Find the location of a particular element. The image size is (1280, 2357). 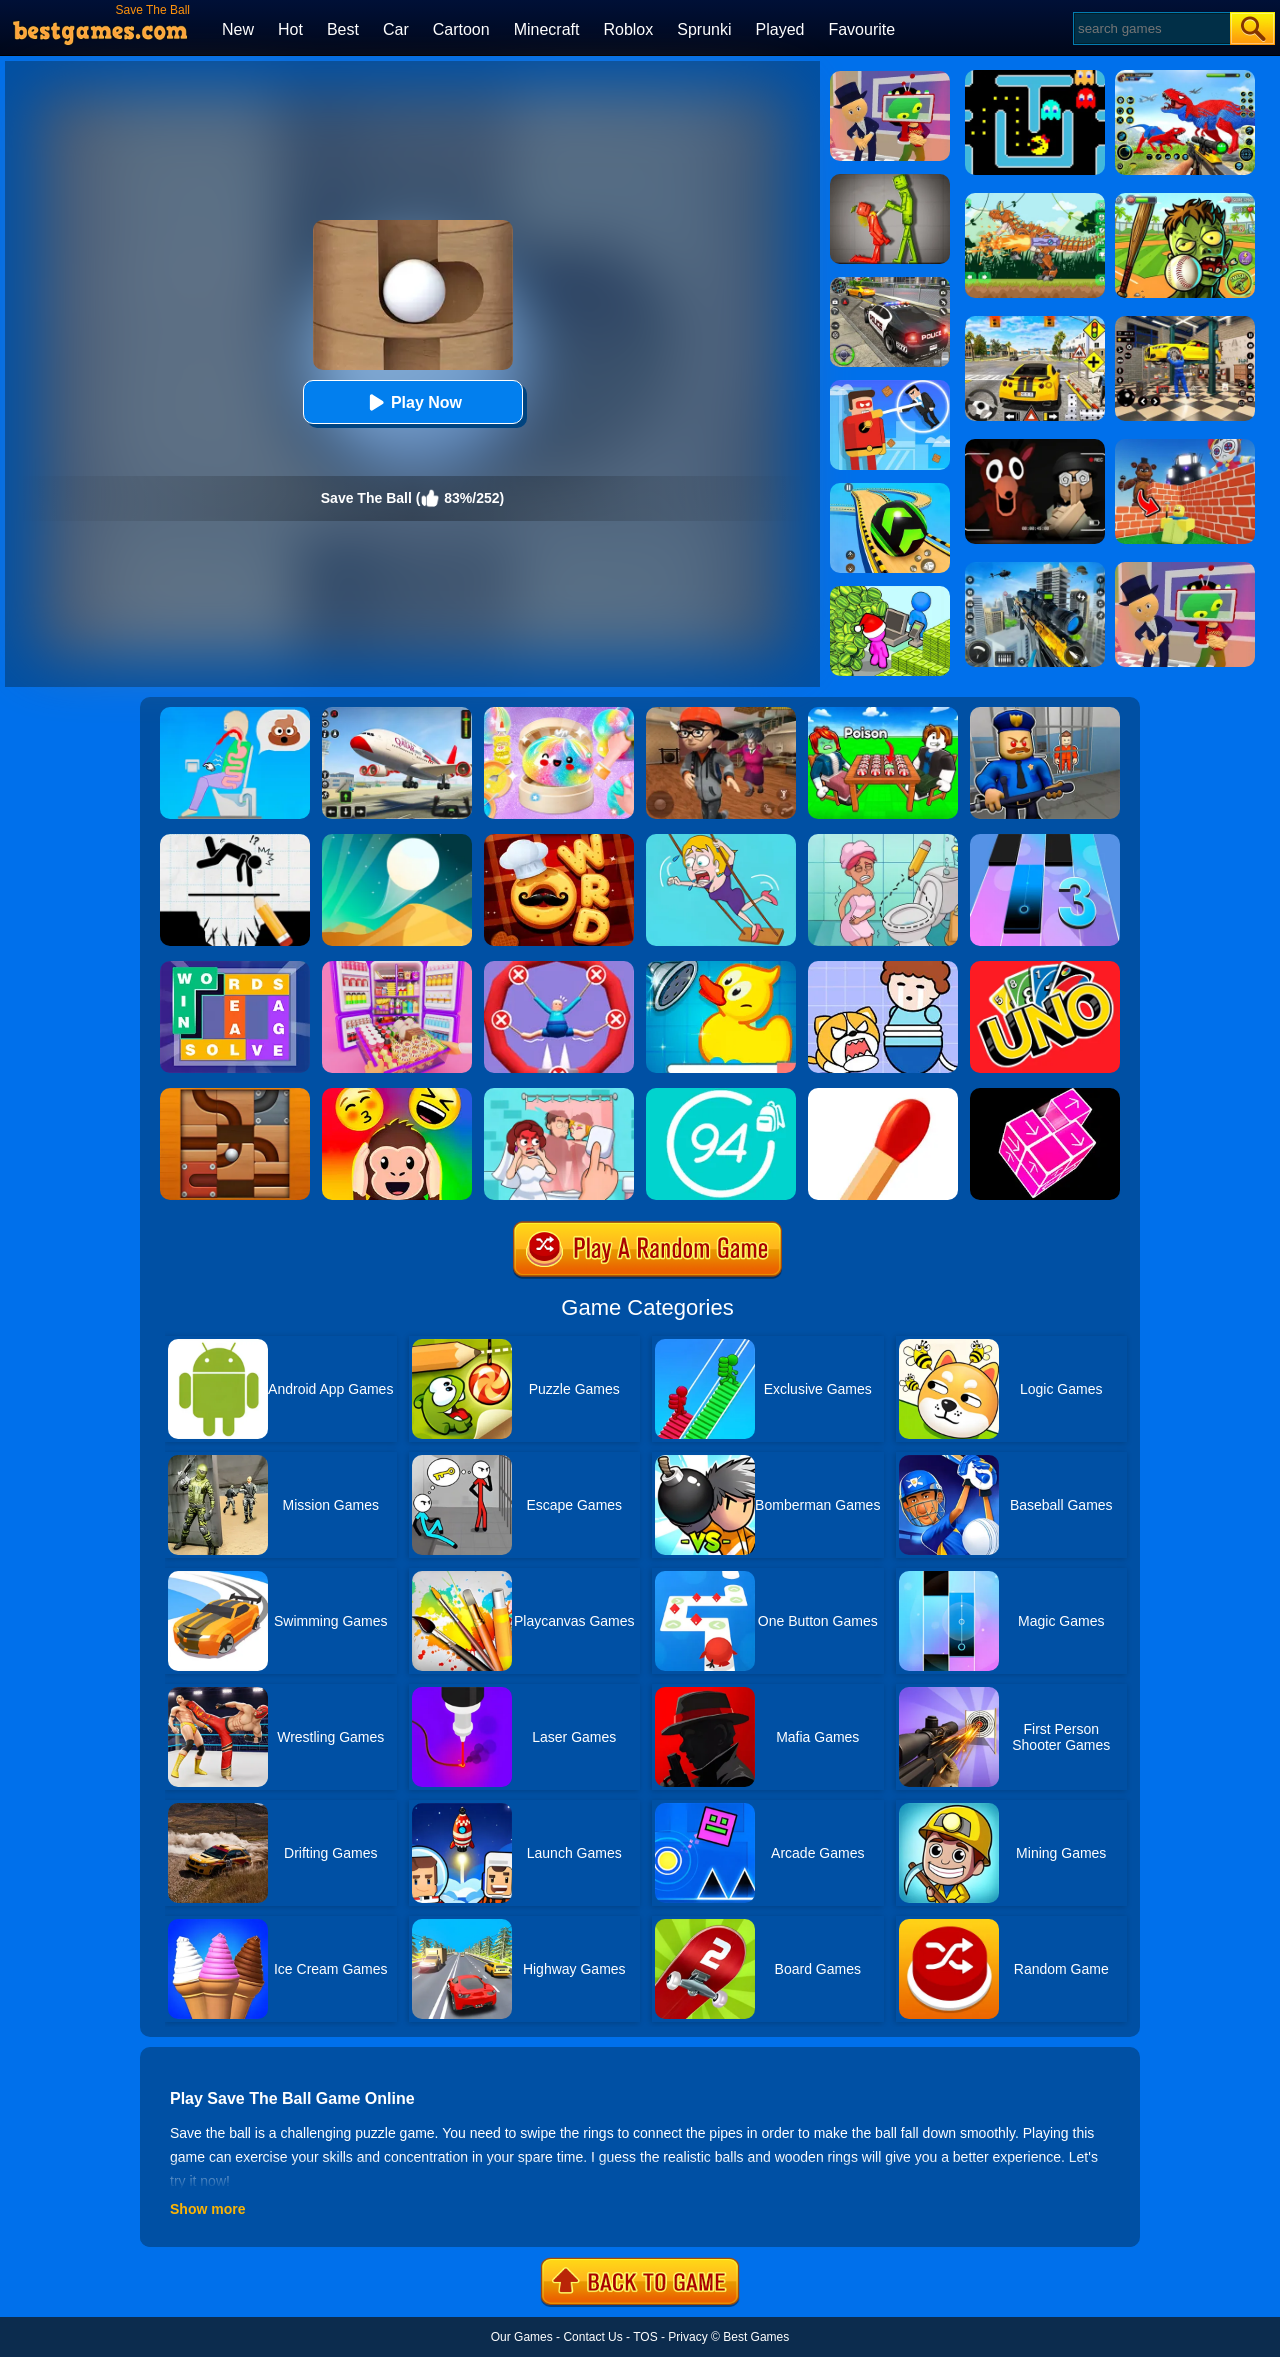

[Search] is located at coordinates (1150, 28).